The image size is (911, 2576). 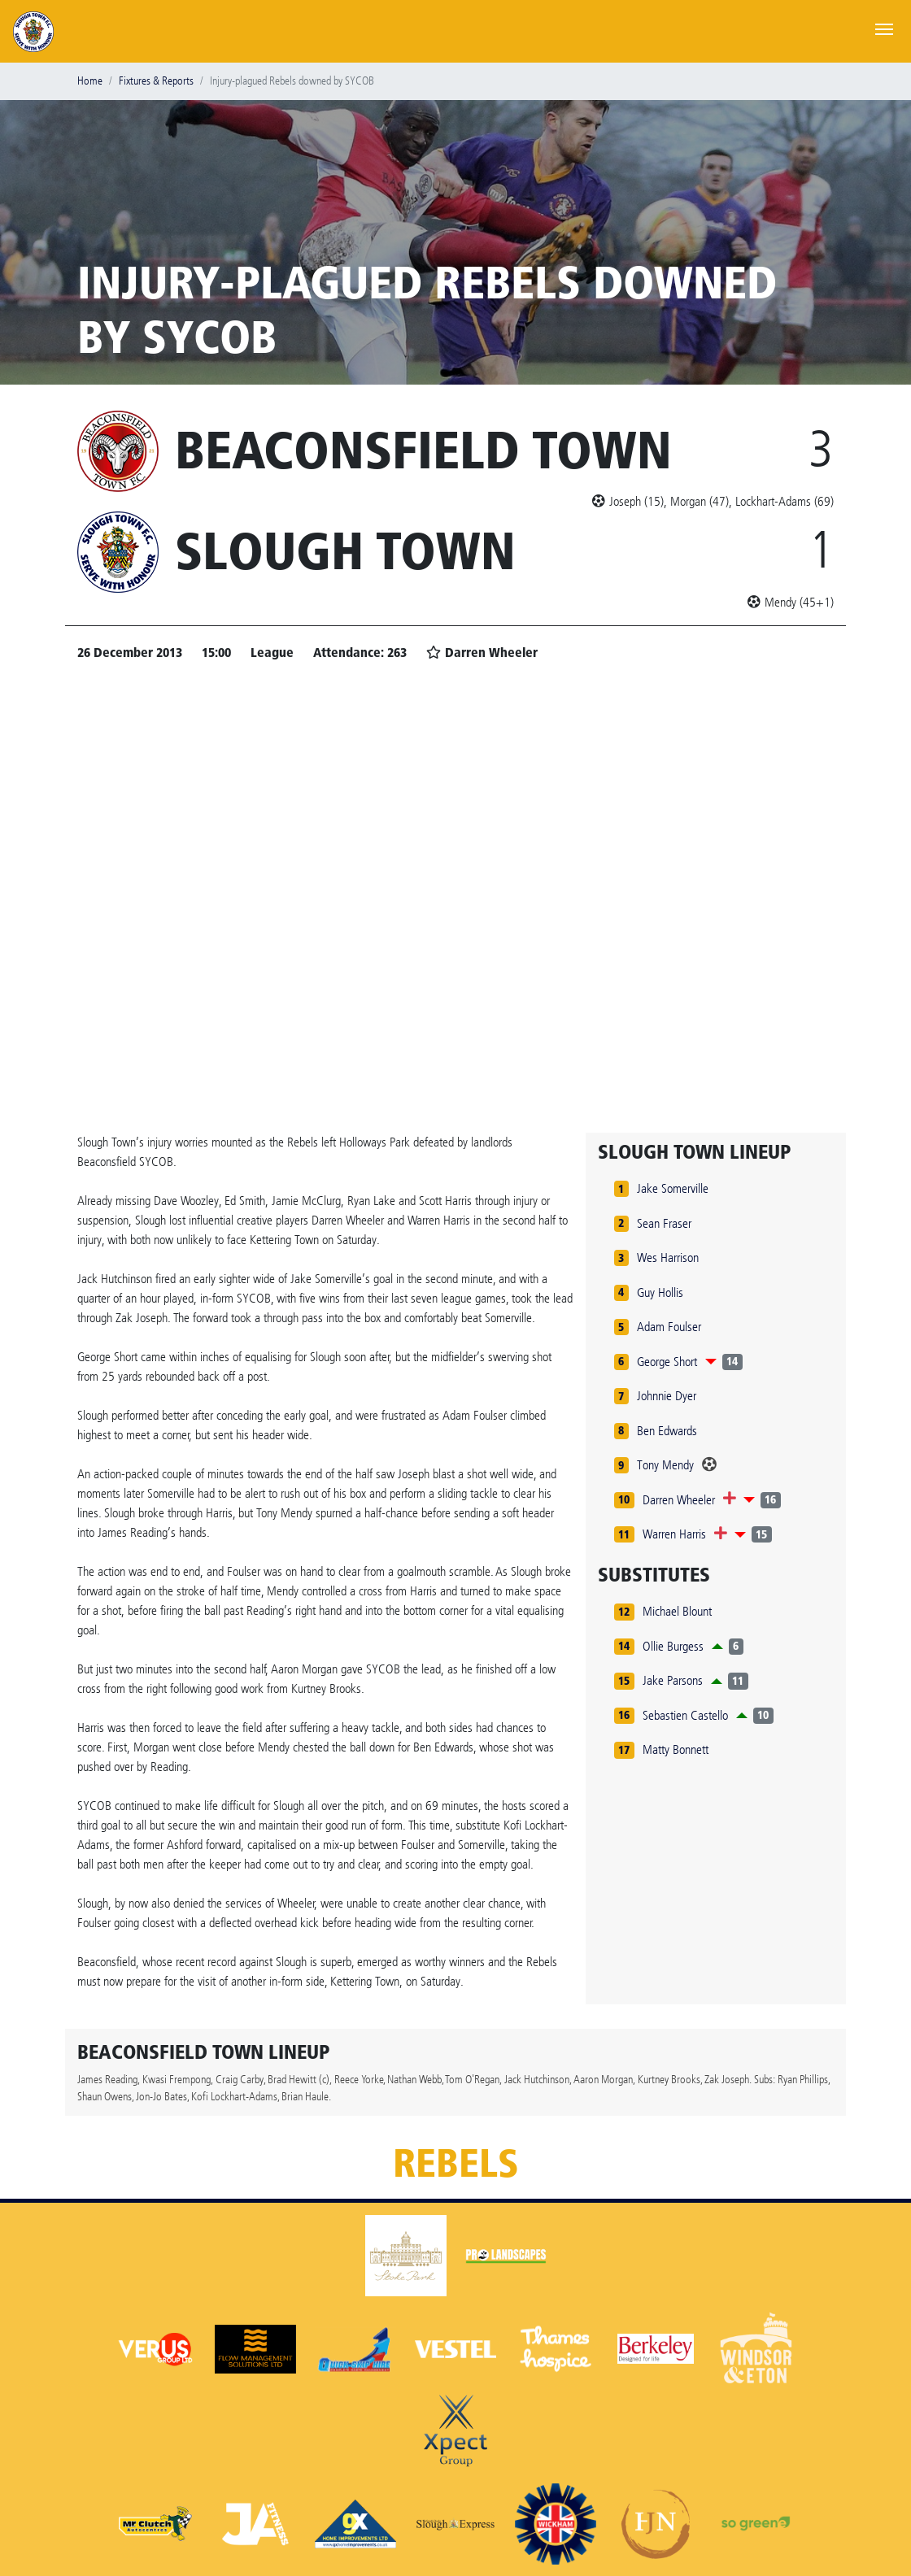 What do you see at coordinates (685, 1715) in the screenshot?
I see `Sebastien Castello` at bounding box center [685, 1715].